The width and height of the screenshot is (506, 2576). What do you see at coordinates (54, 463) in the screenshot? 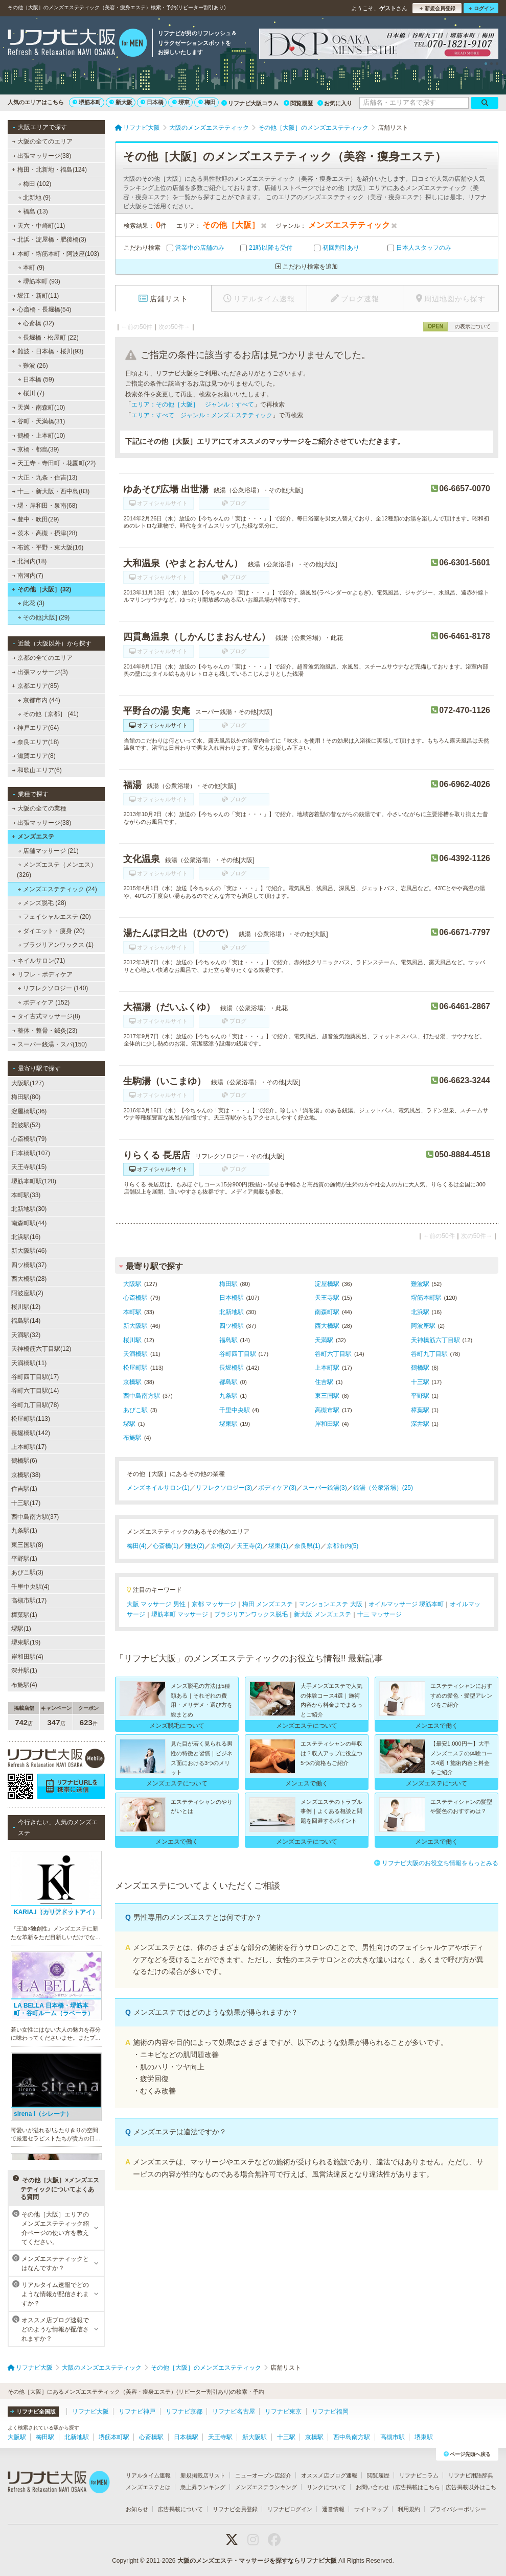
I see `天王寺・寺田町・花園町(22)` at bounding box center [54, 463].